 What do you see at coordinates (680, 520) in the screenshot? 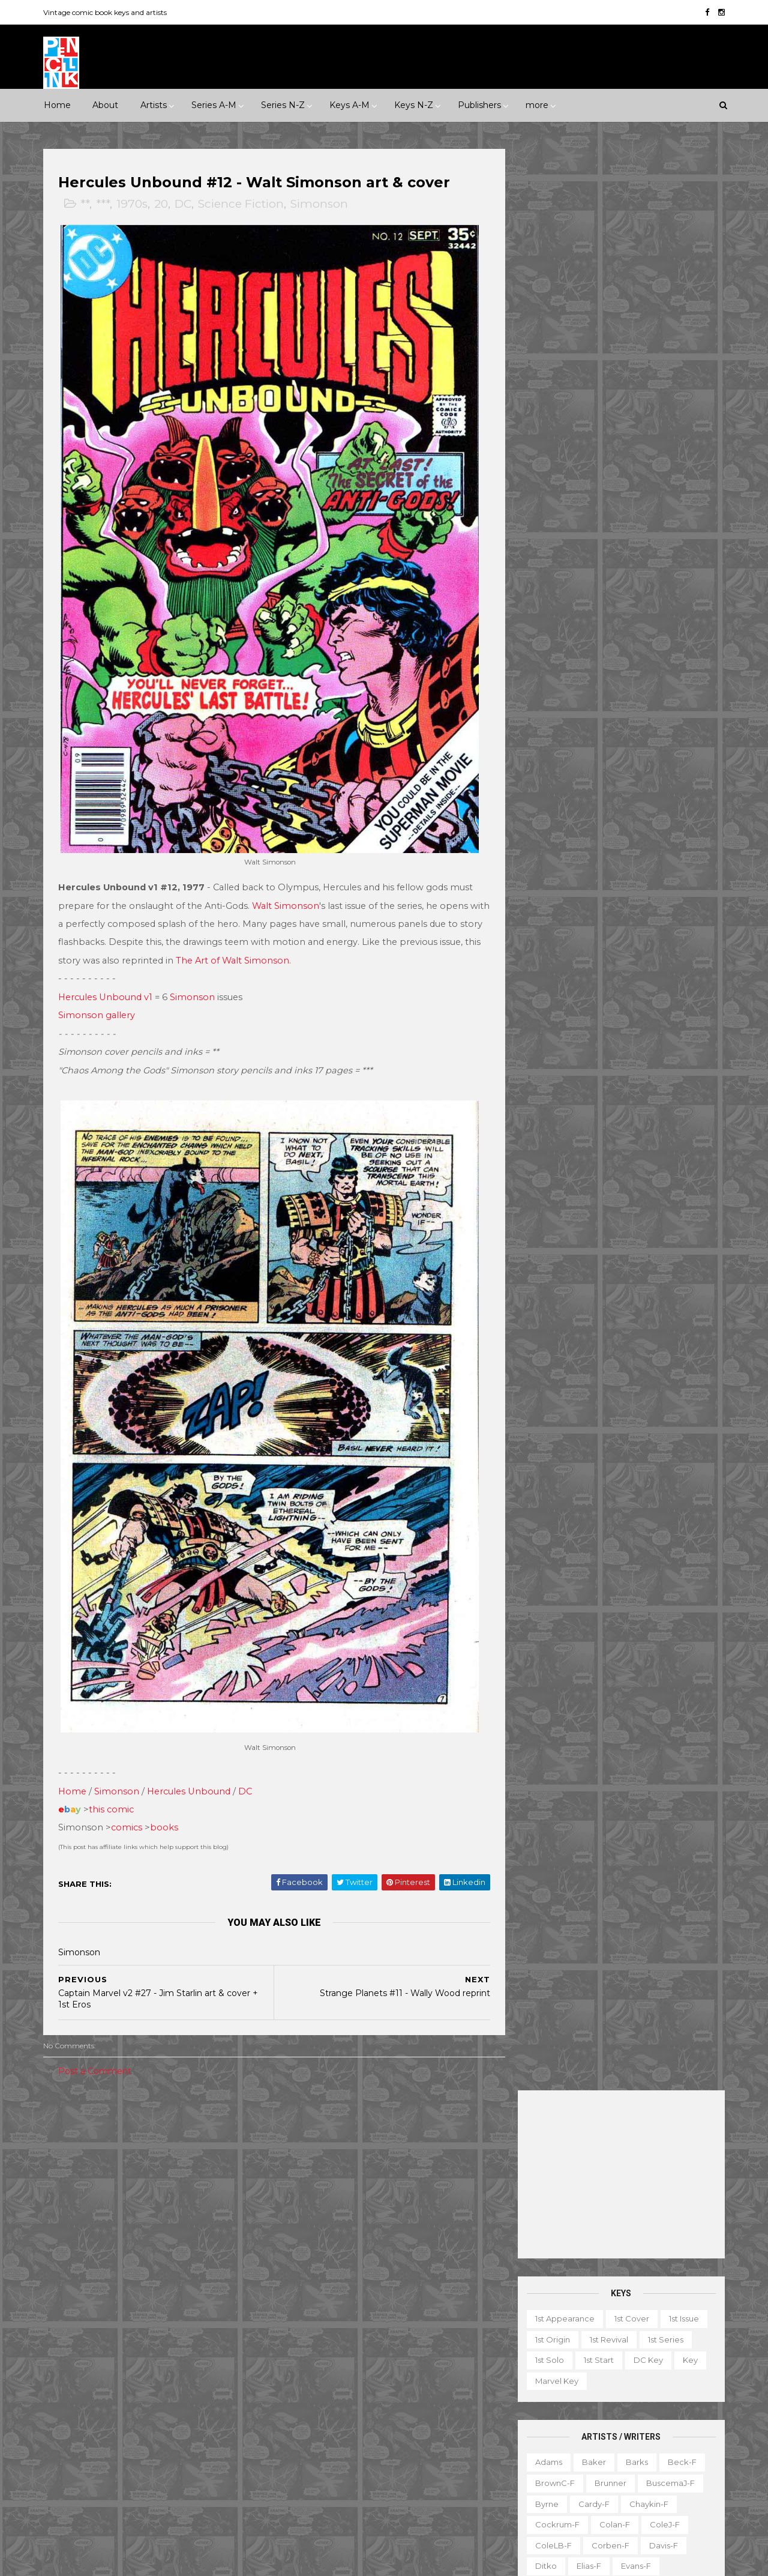
I see `Beck-f` at bounding box center [680, 520].